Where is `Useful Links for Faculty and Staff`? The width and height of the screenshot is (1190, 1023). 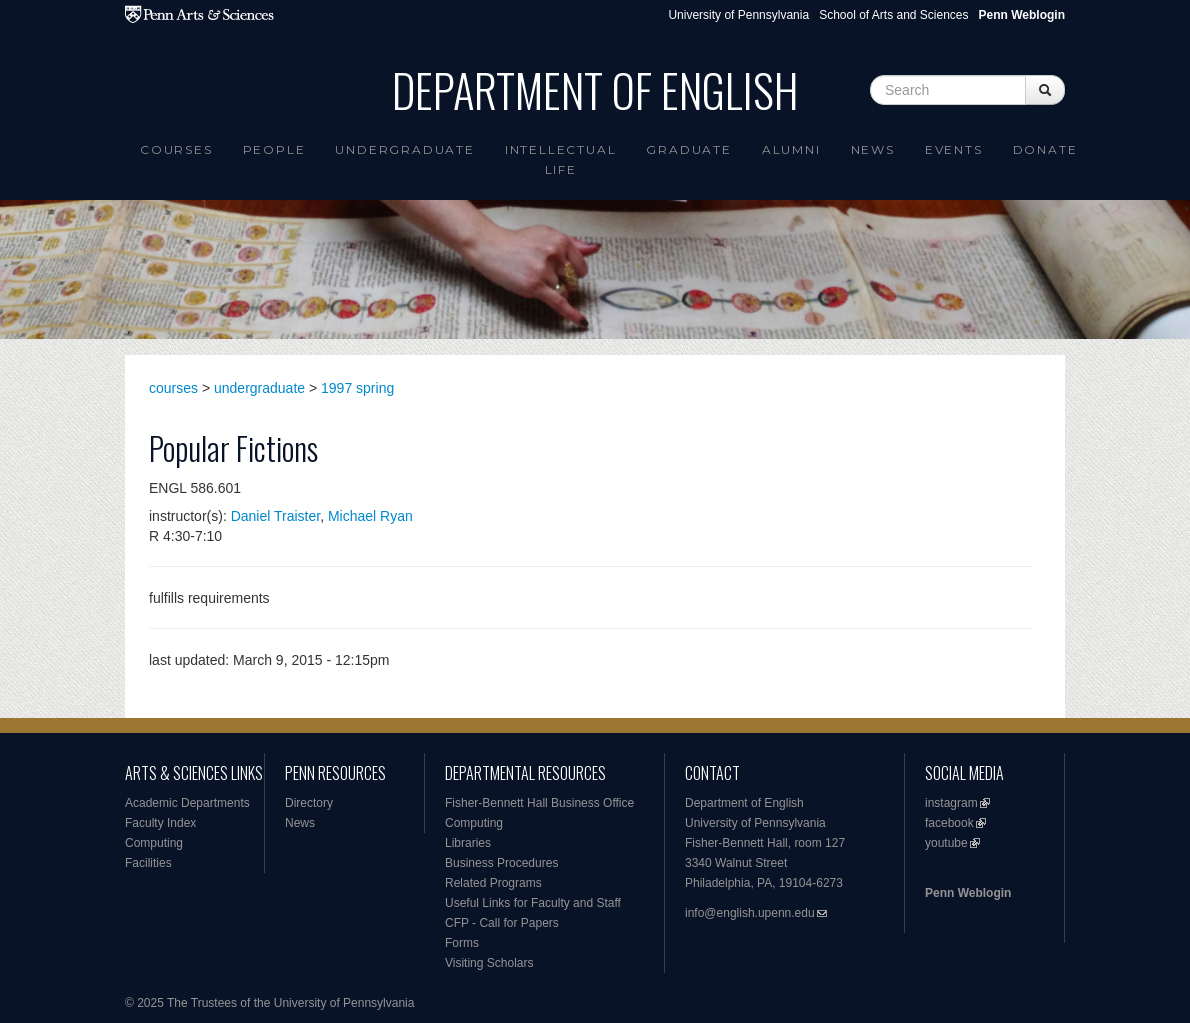
Useful Links for Faculty and Staff is located at coordinates (533, 903).